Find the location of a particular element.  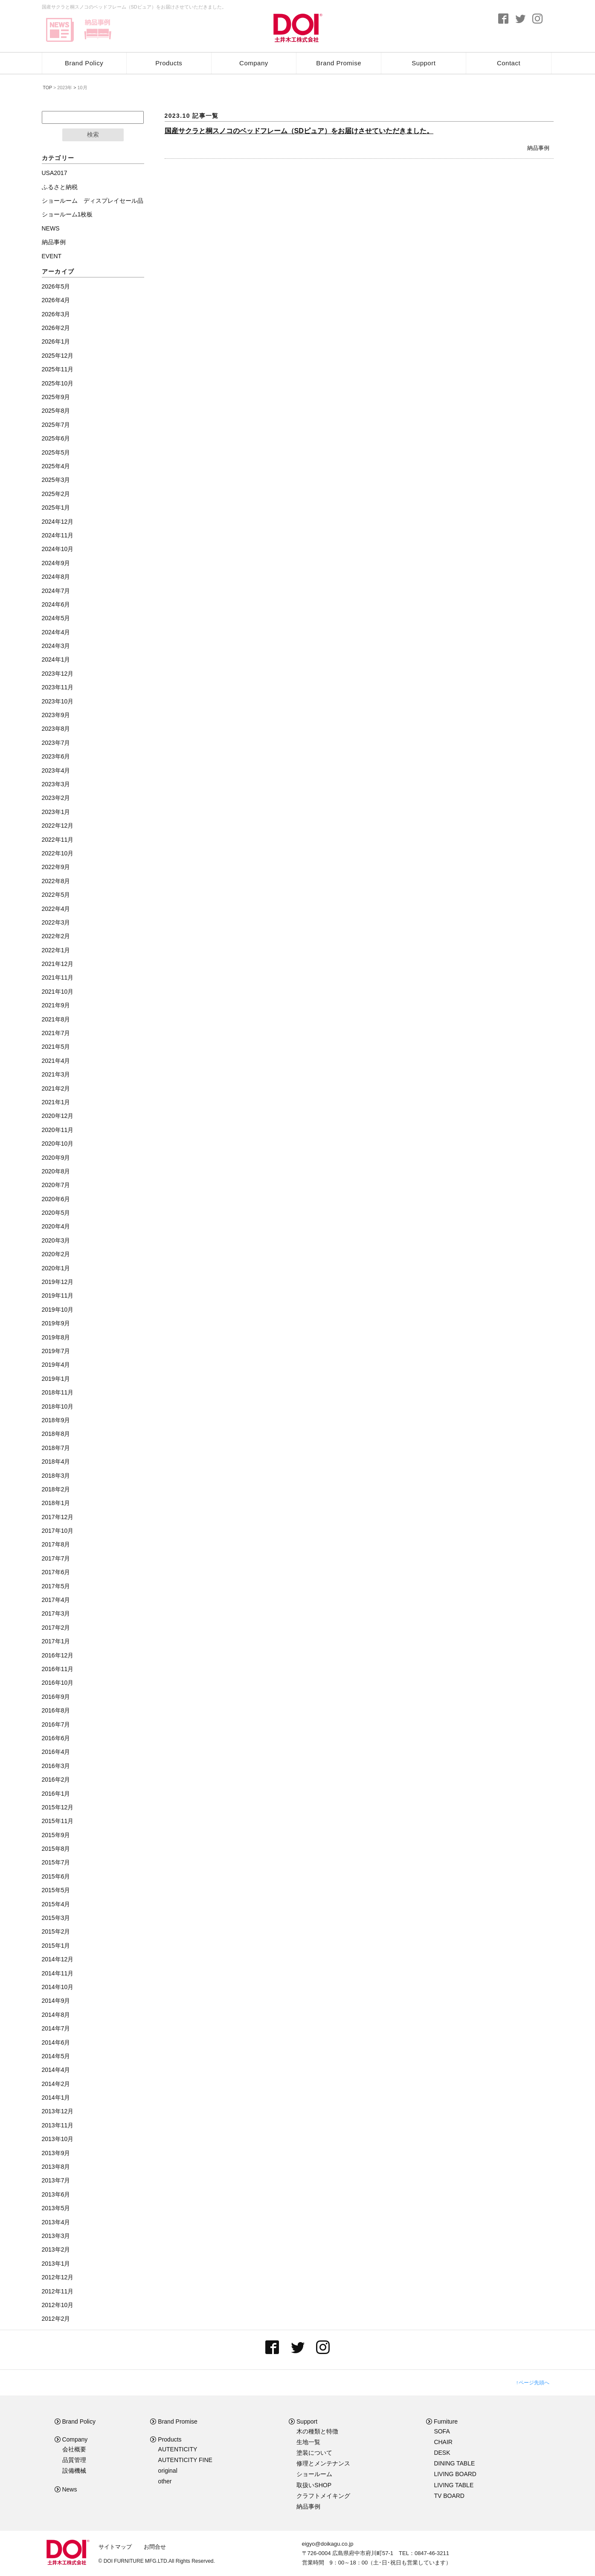

2015年8月 is located at coordinates (56, 1848).